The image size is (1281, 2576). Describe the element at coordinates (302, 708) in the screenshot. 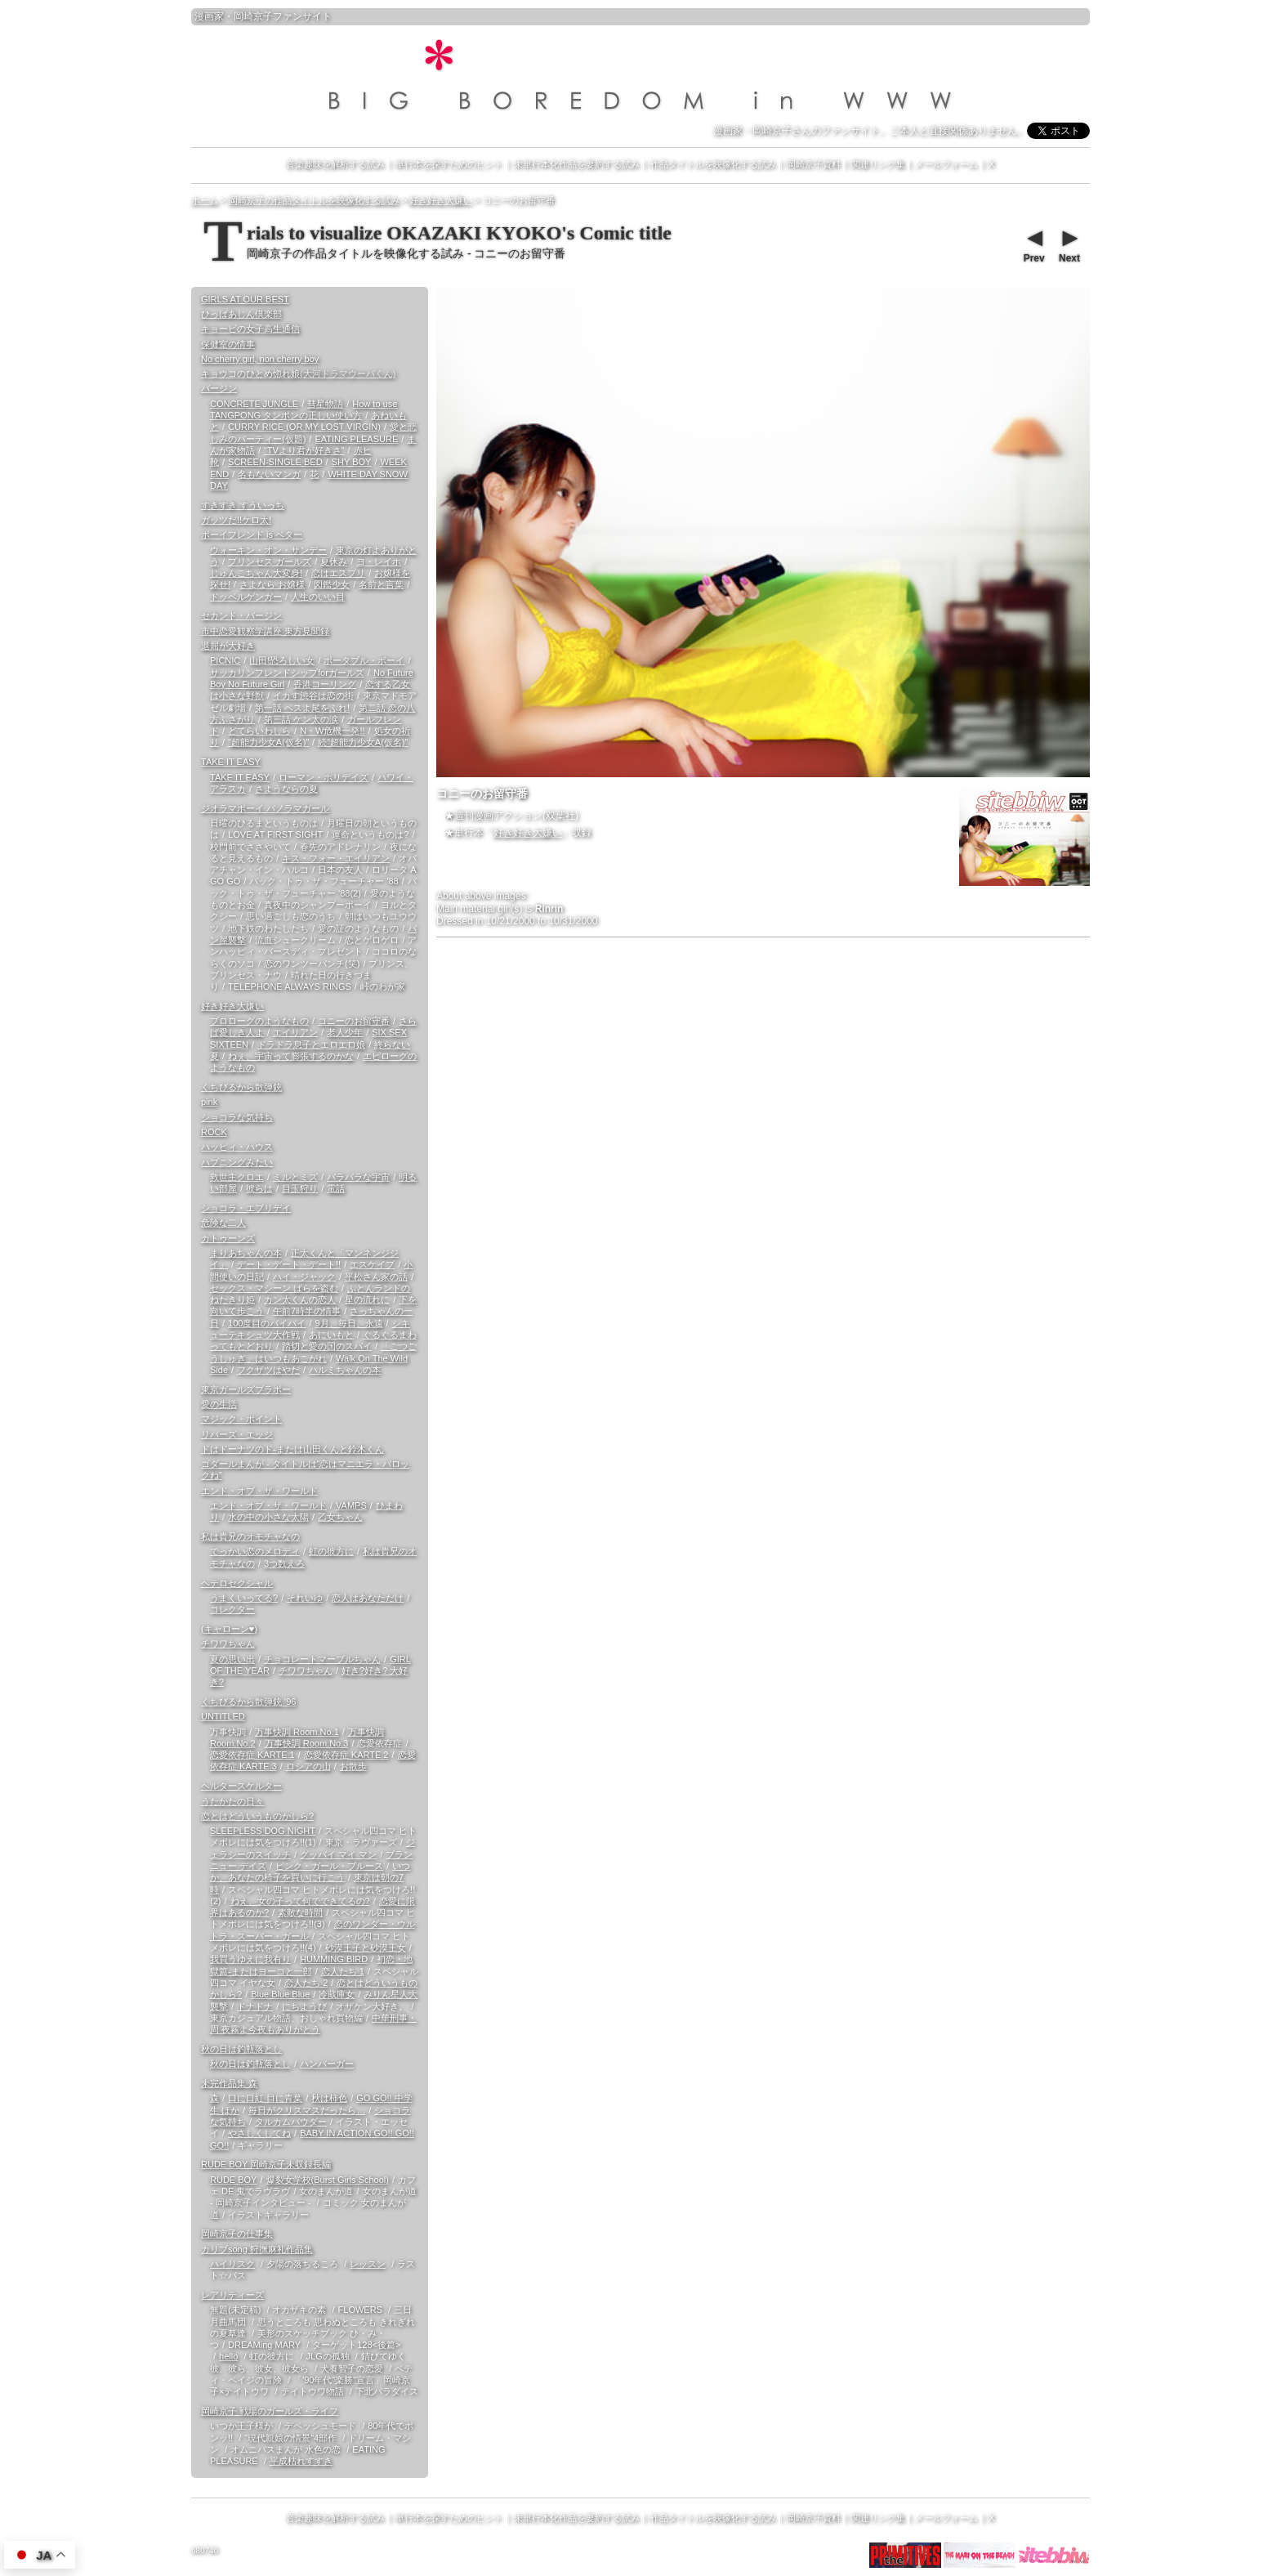

I see `第一話 ペスよ尾をふれ!` at that location.